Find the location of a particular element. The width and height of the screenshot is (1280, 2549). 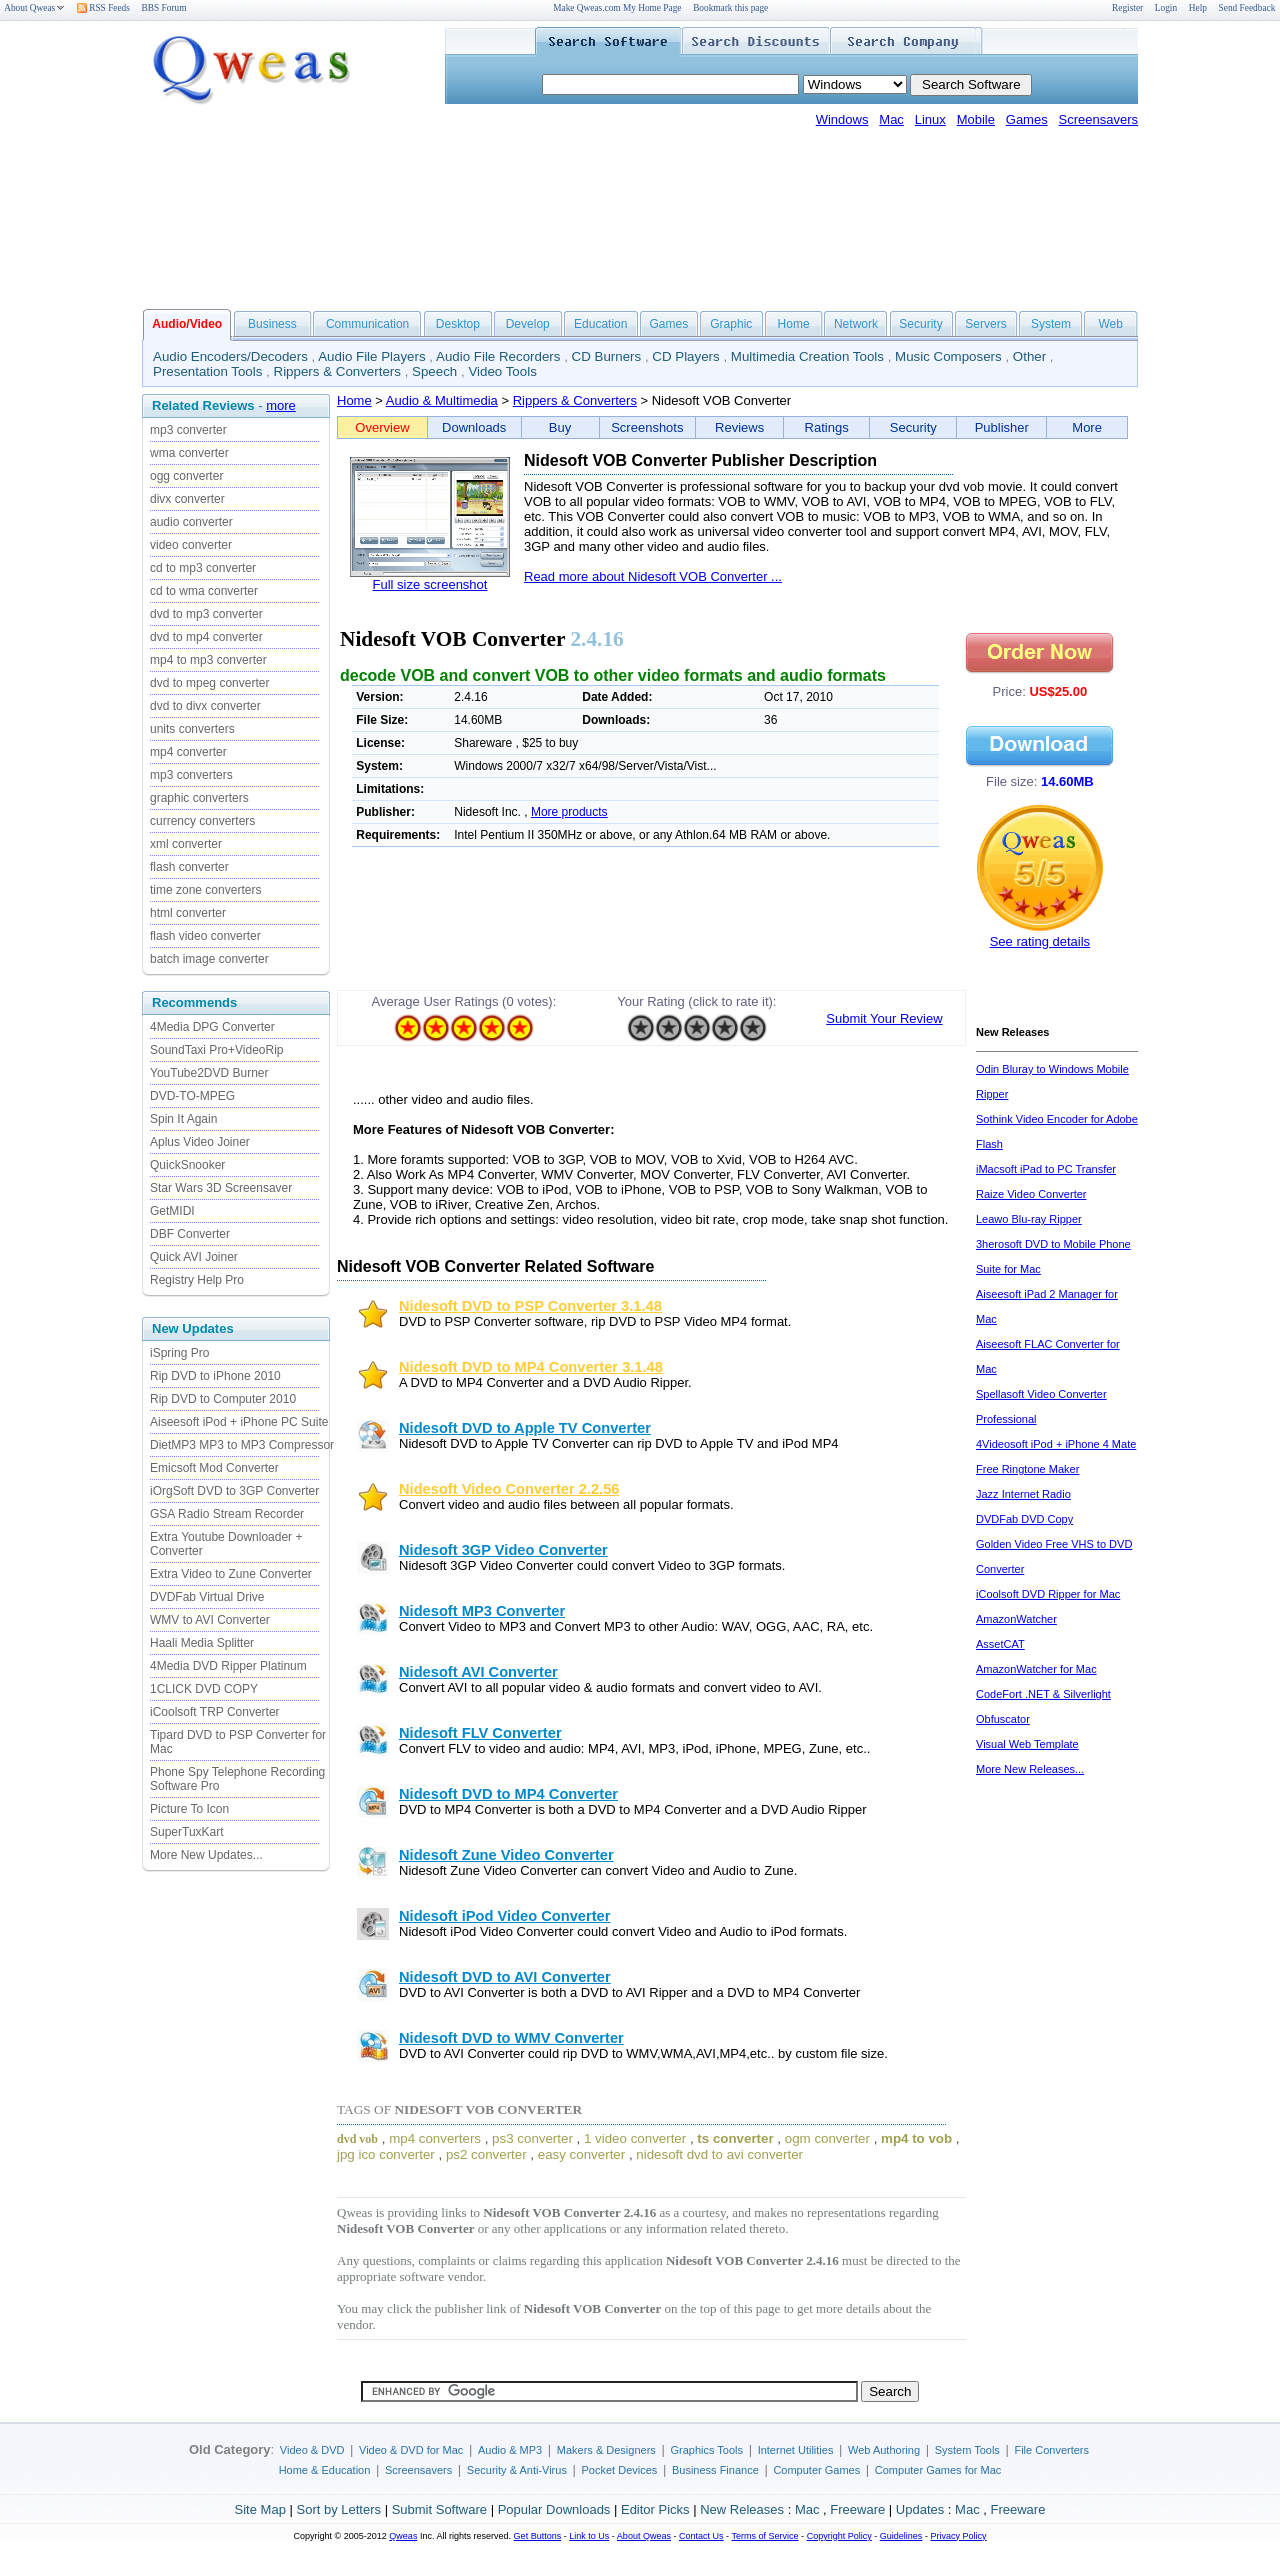

dvd vob is located at coordinates (357, 2139).